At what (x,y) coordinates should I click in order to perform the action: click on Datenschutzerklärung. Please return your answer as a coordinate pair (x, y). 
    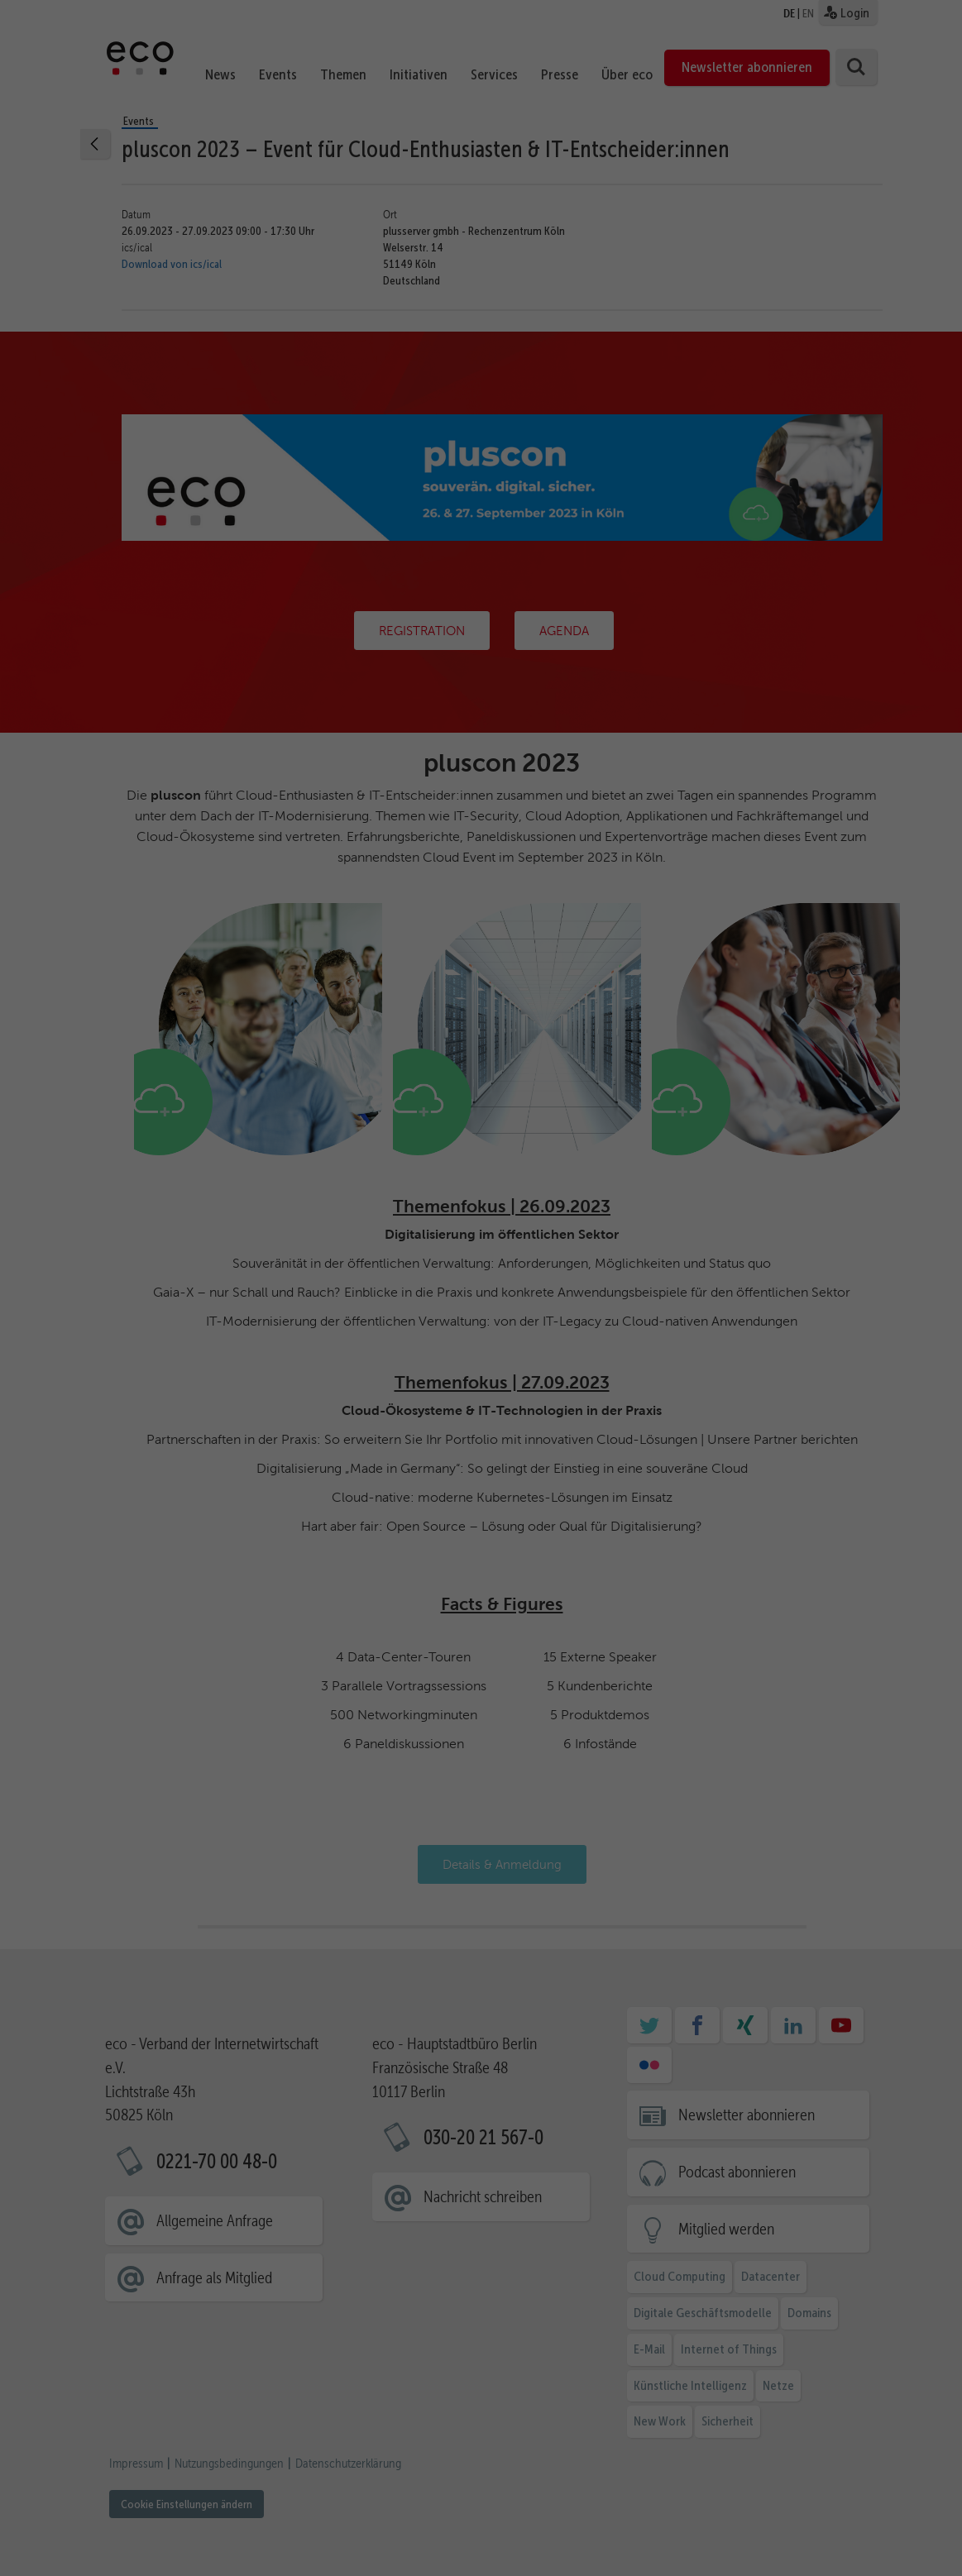
    Looking at the image, I should click on (651, 2481).